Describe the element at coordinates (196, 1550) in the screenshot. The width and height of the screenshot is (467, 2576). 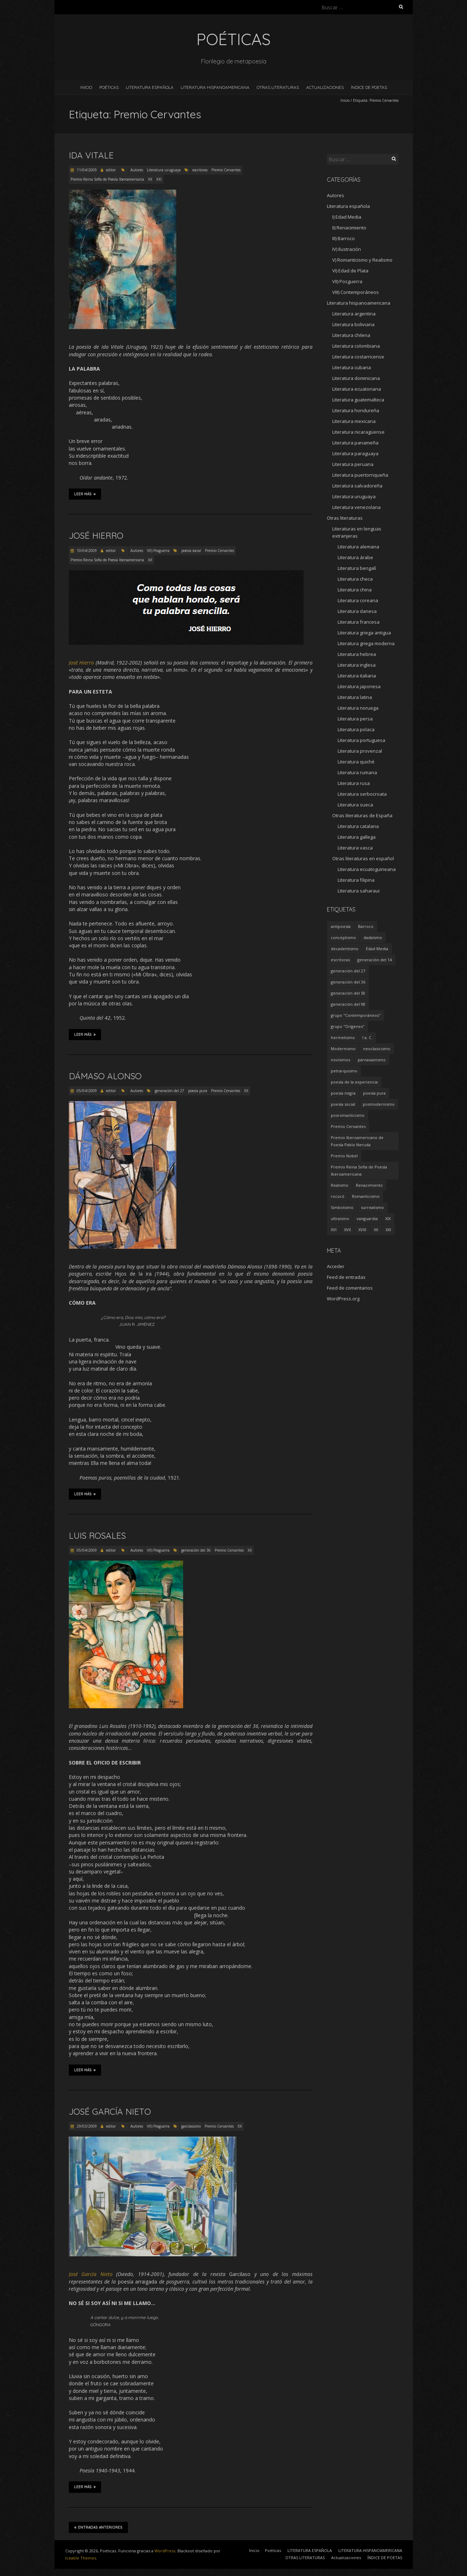
I see `generación del 36` at that location.